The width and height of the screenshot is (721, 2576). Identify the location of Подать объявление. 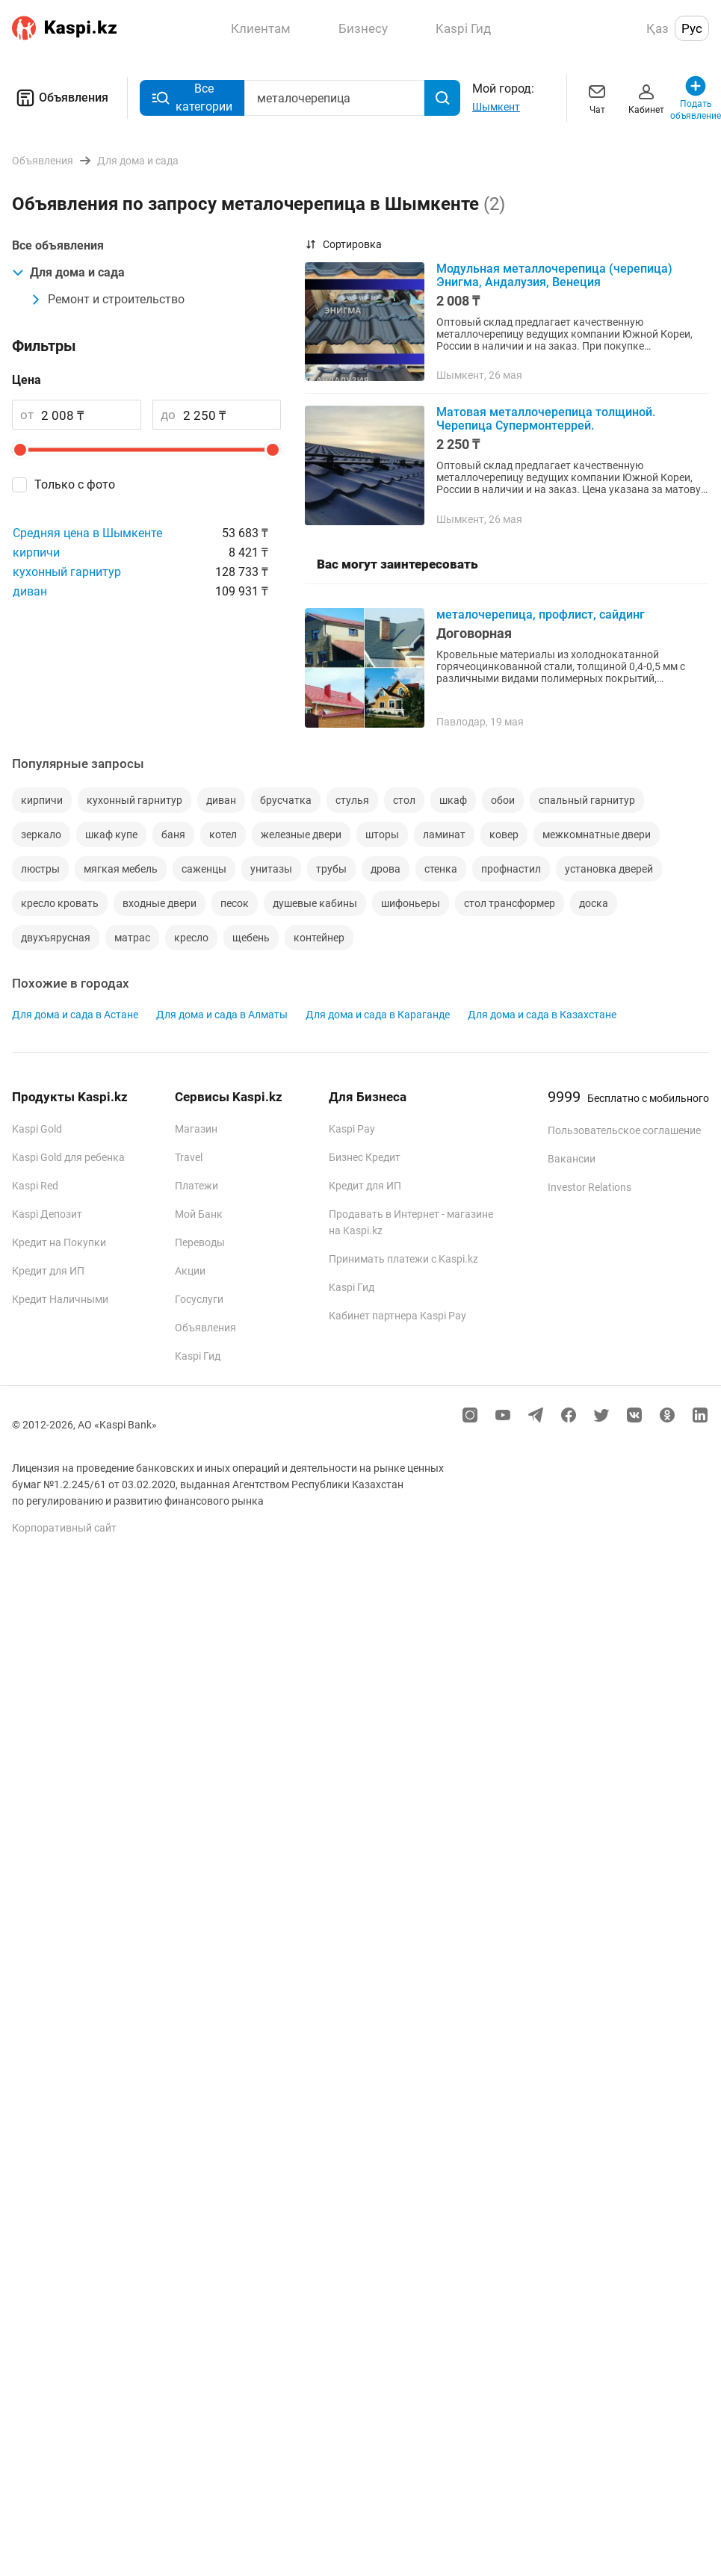
(695, 97).